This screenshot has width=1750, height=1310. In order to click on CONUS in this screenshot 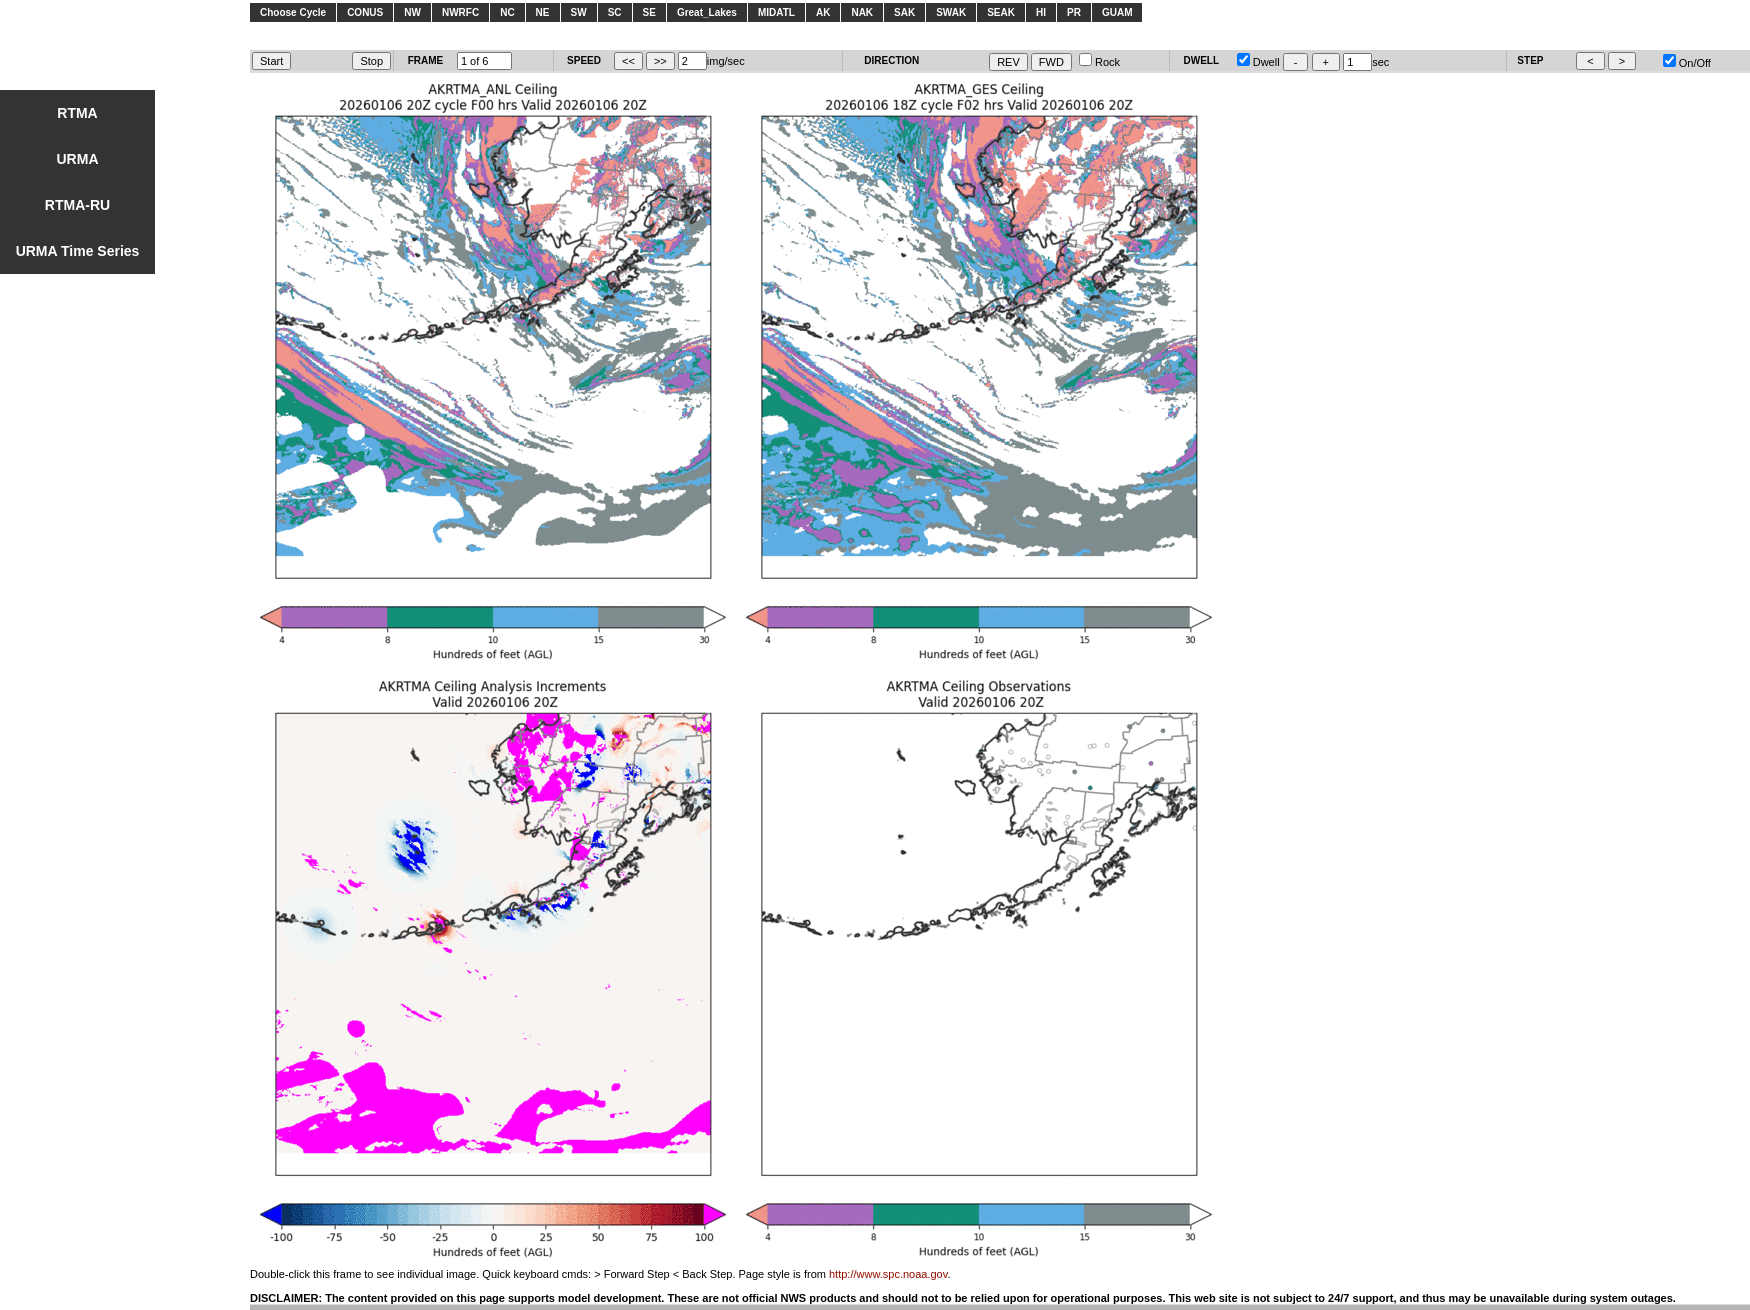, I will do `click(365, 12)`.